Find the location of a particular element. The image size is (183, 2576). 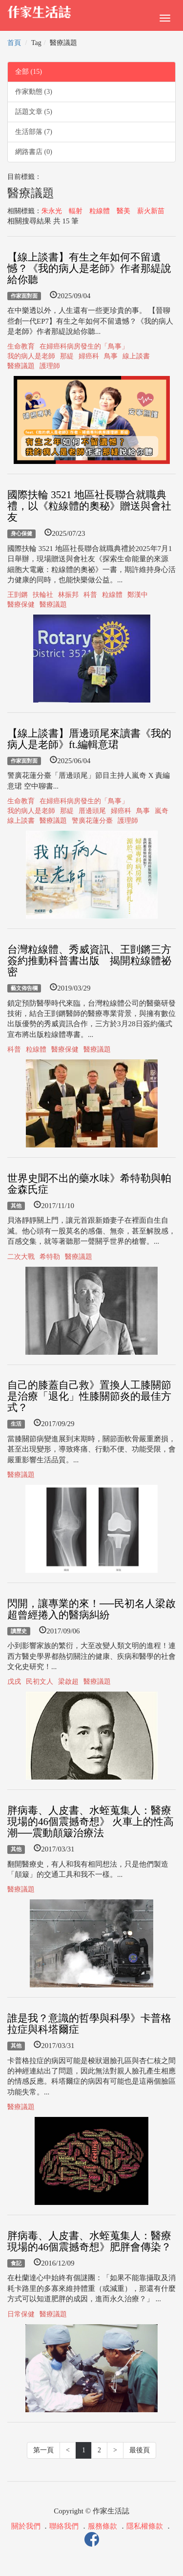

話題文章 (5) is located at coordinates (33, 111).